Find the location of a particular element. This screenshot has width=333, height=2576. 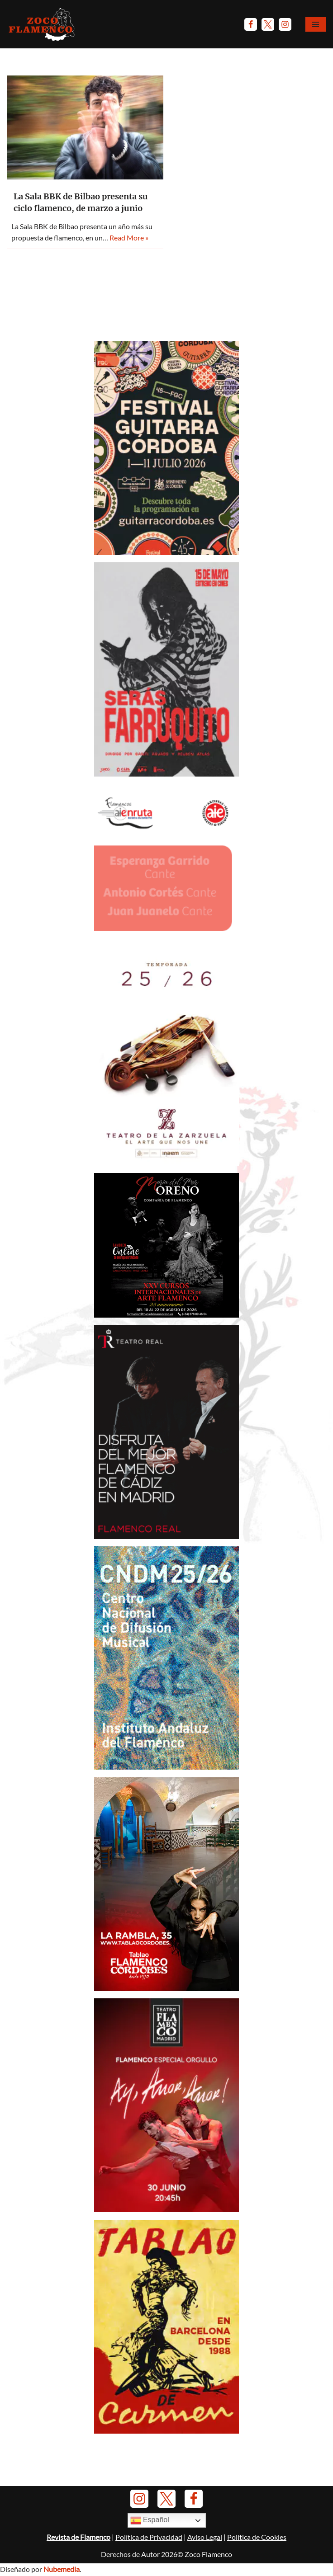

[Anuncio-Mª-del-Mar-Moreno-2026] is located at coordinates (166, 1315).